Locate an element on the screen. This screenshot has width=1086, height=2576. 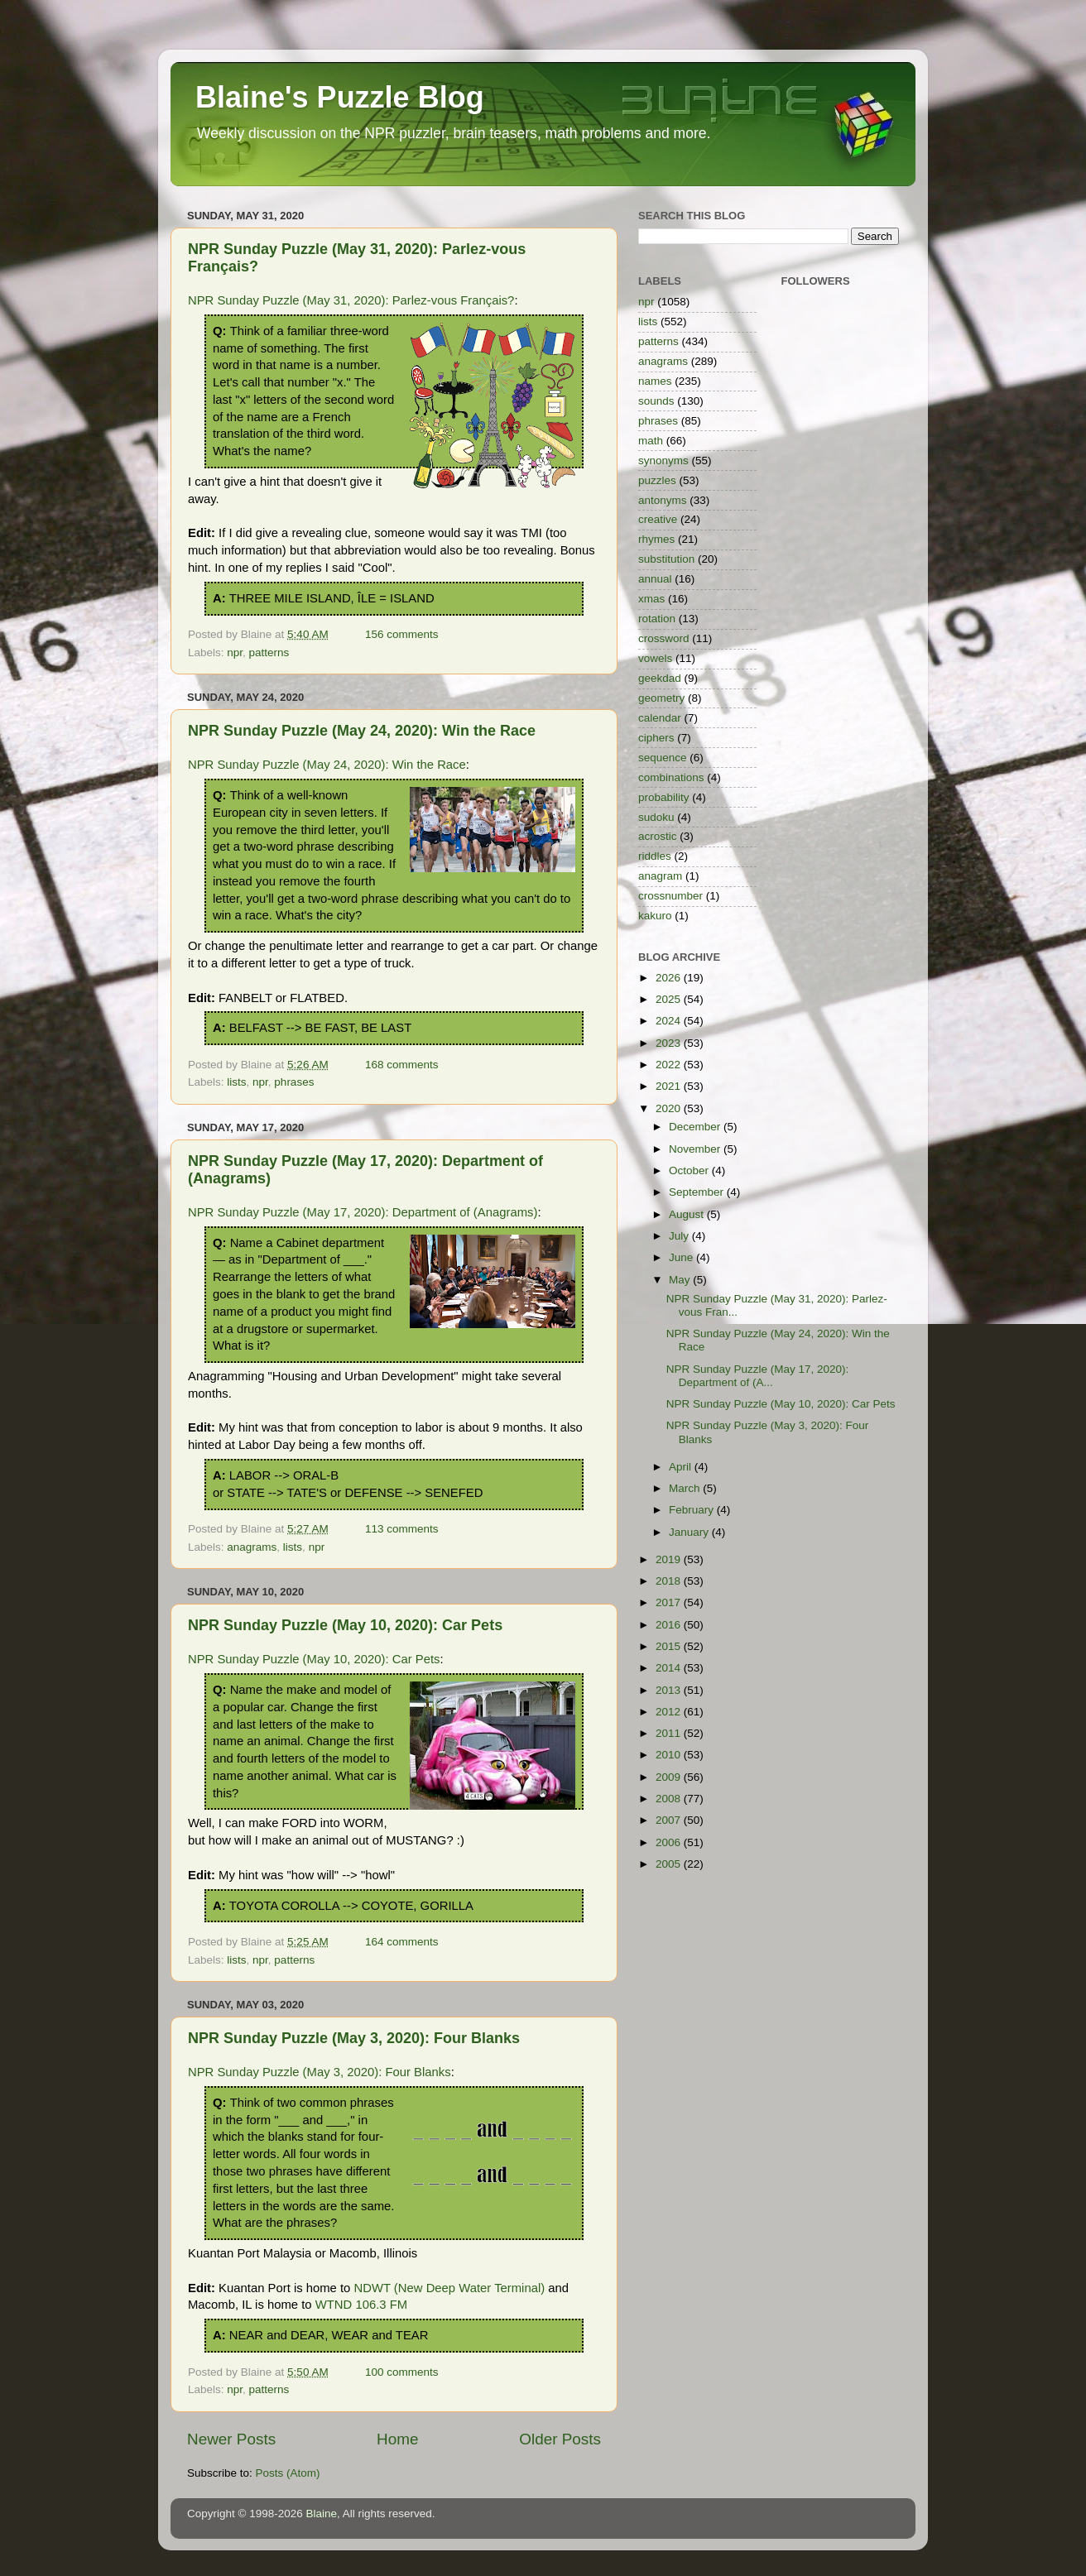
crossnumber is located at coordinates (670, 896).